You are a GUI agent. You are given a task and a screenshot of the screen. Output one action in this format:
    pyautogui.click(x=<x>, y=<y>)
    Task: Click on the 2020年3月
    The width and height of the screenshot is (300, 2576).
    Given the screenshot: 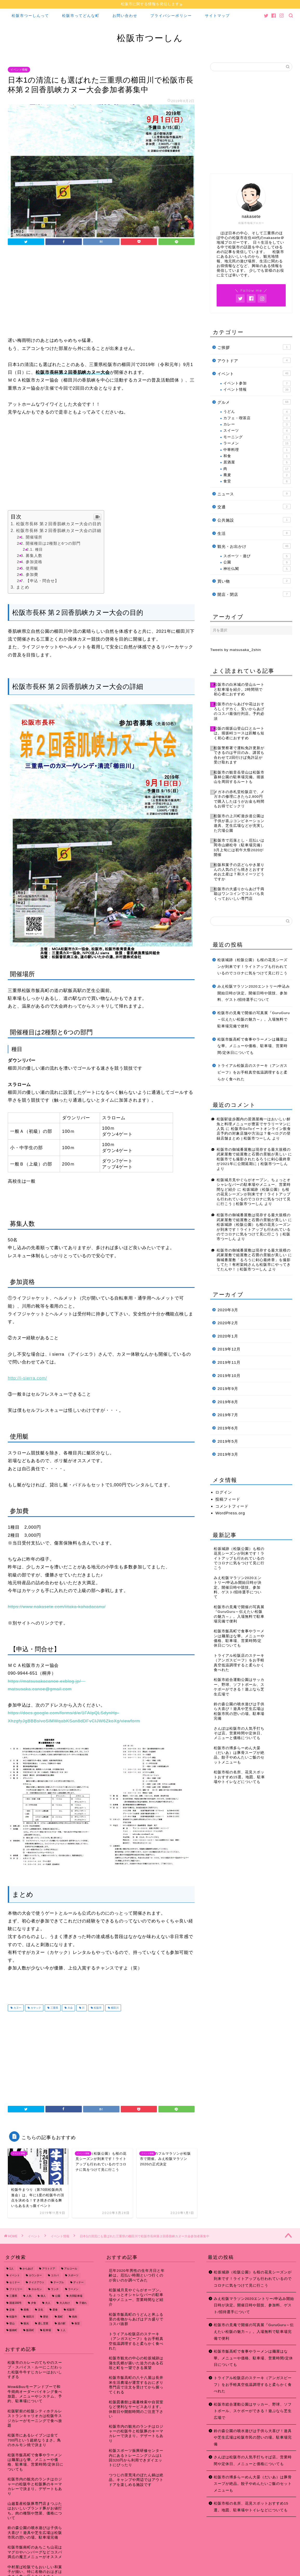 What is the action you would take?
    pyautogui.click(x=227, y=1310)
    